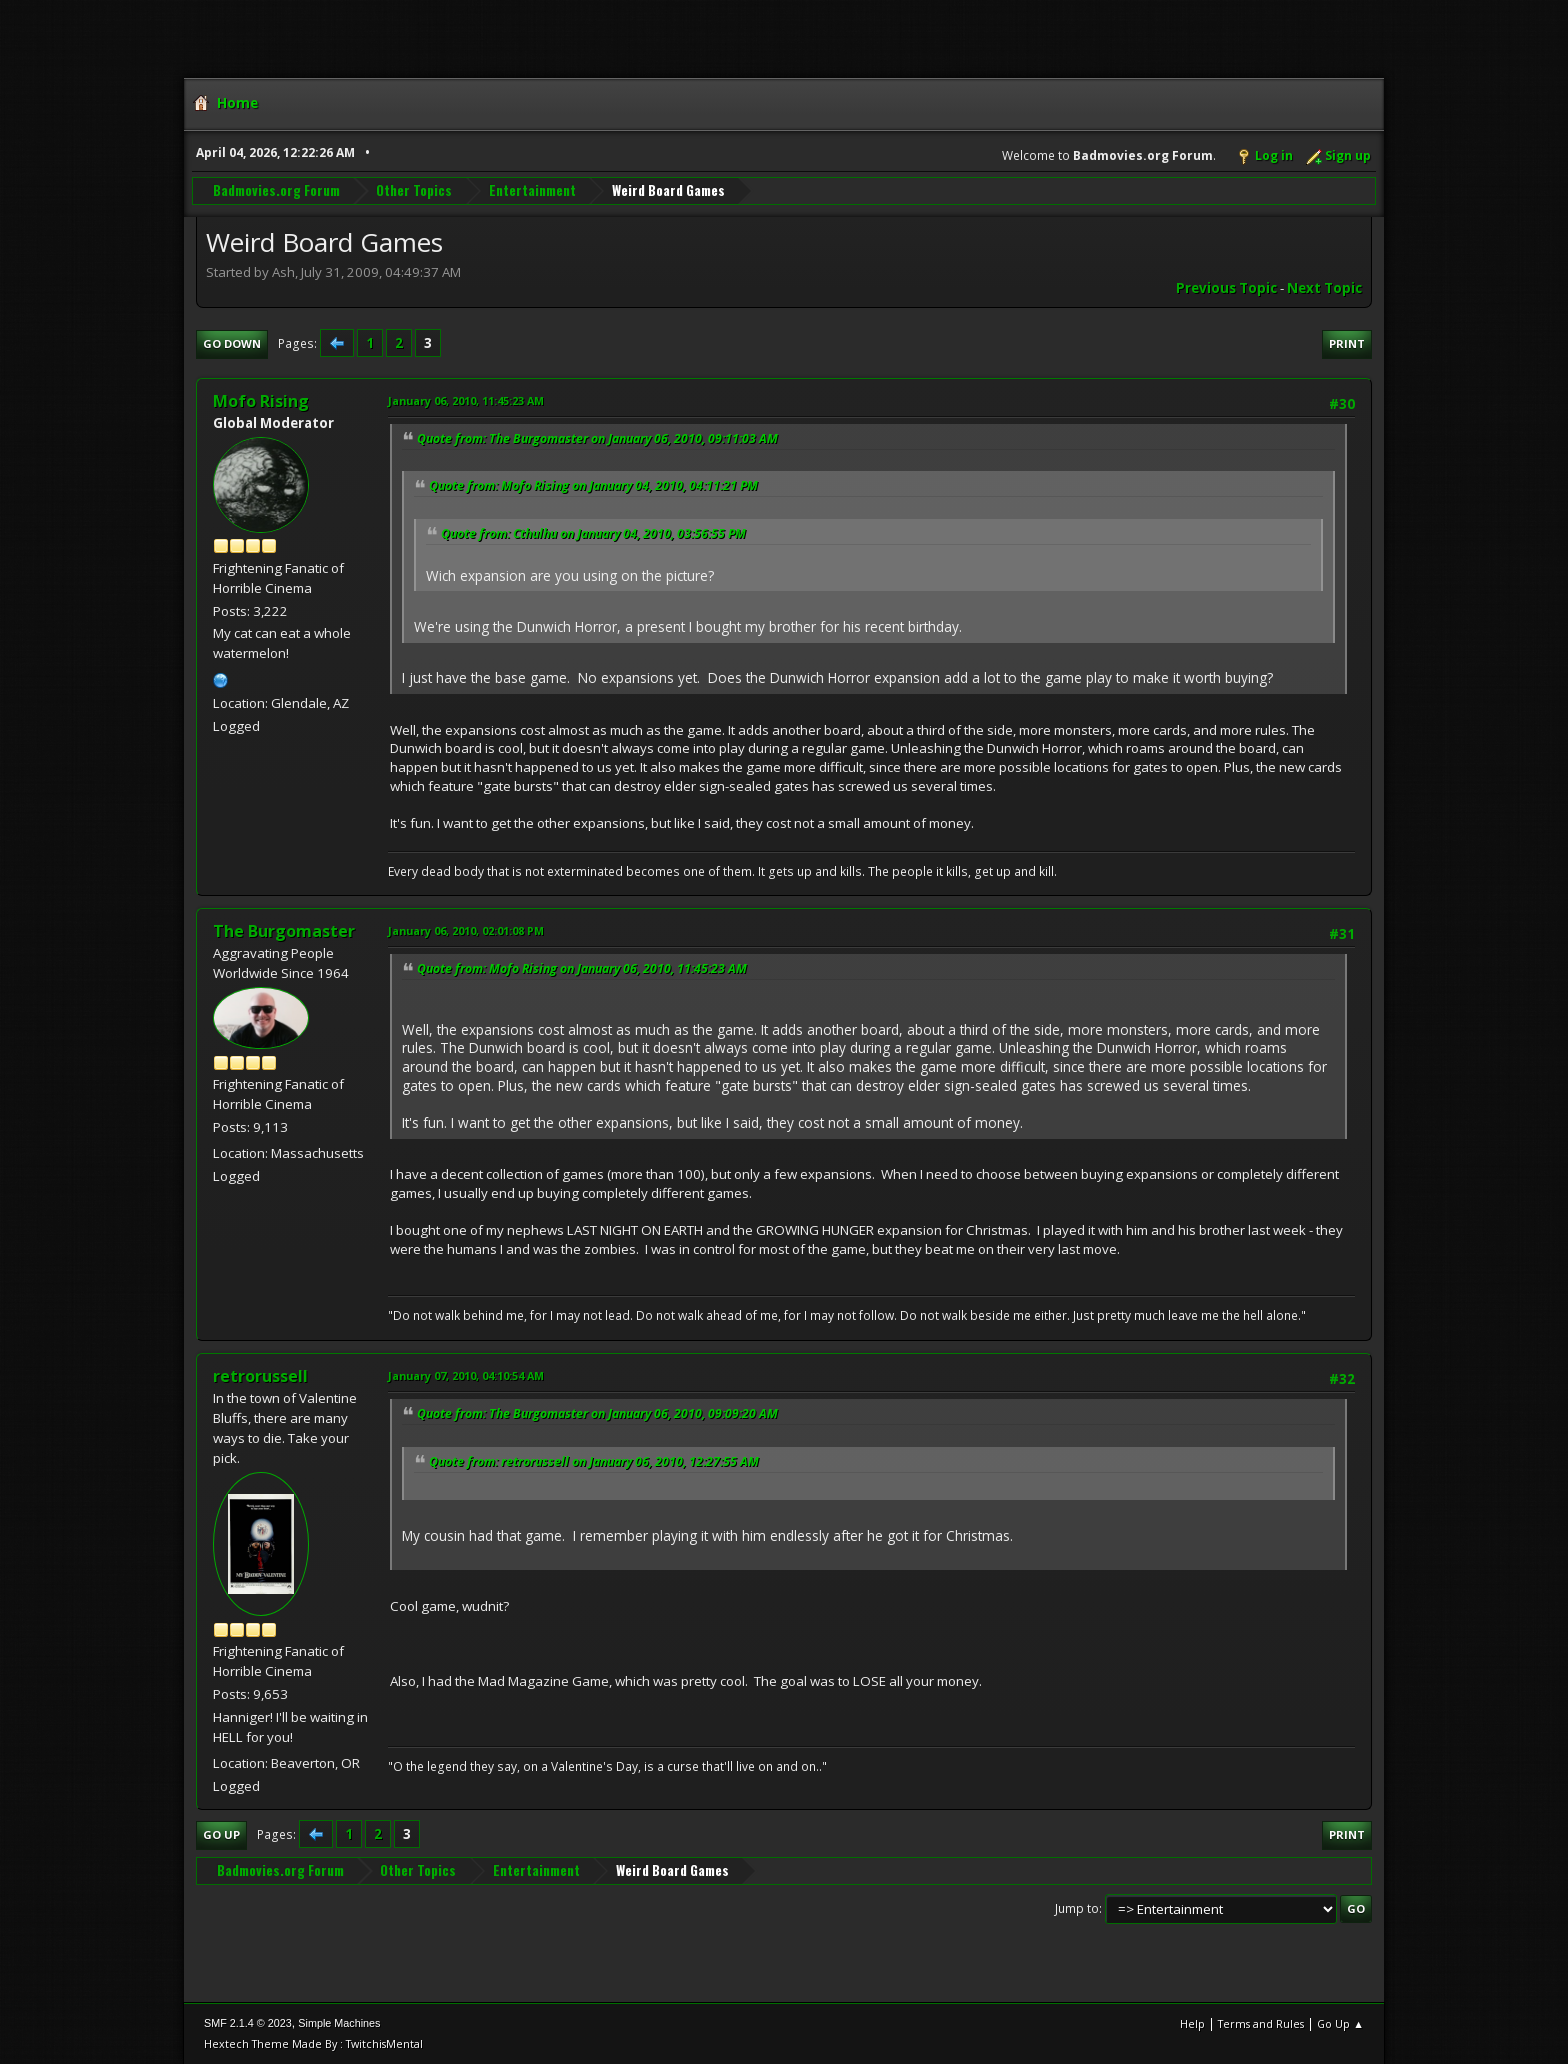 The image size is (1568, 2064). Describe the element at coordinates (260, 1376) in the screenshot. I see `retrorussell` at that location.